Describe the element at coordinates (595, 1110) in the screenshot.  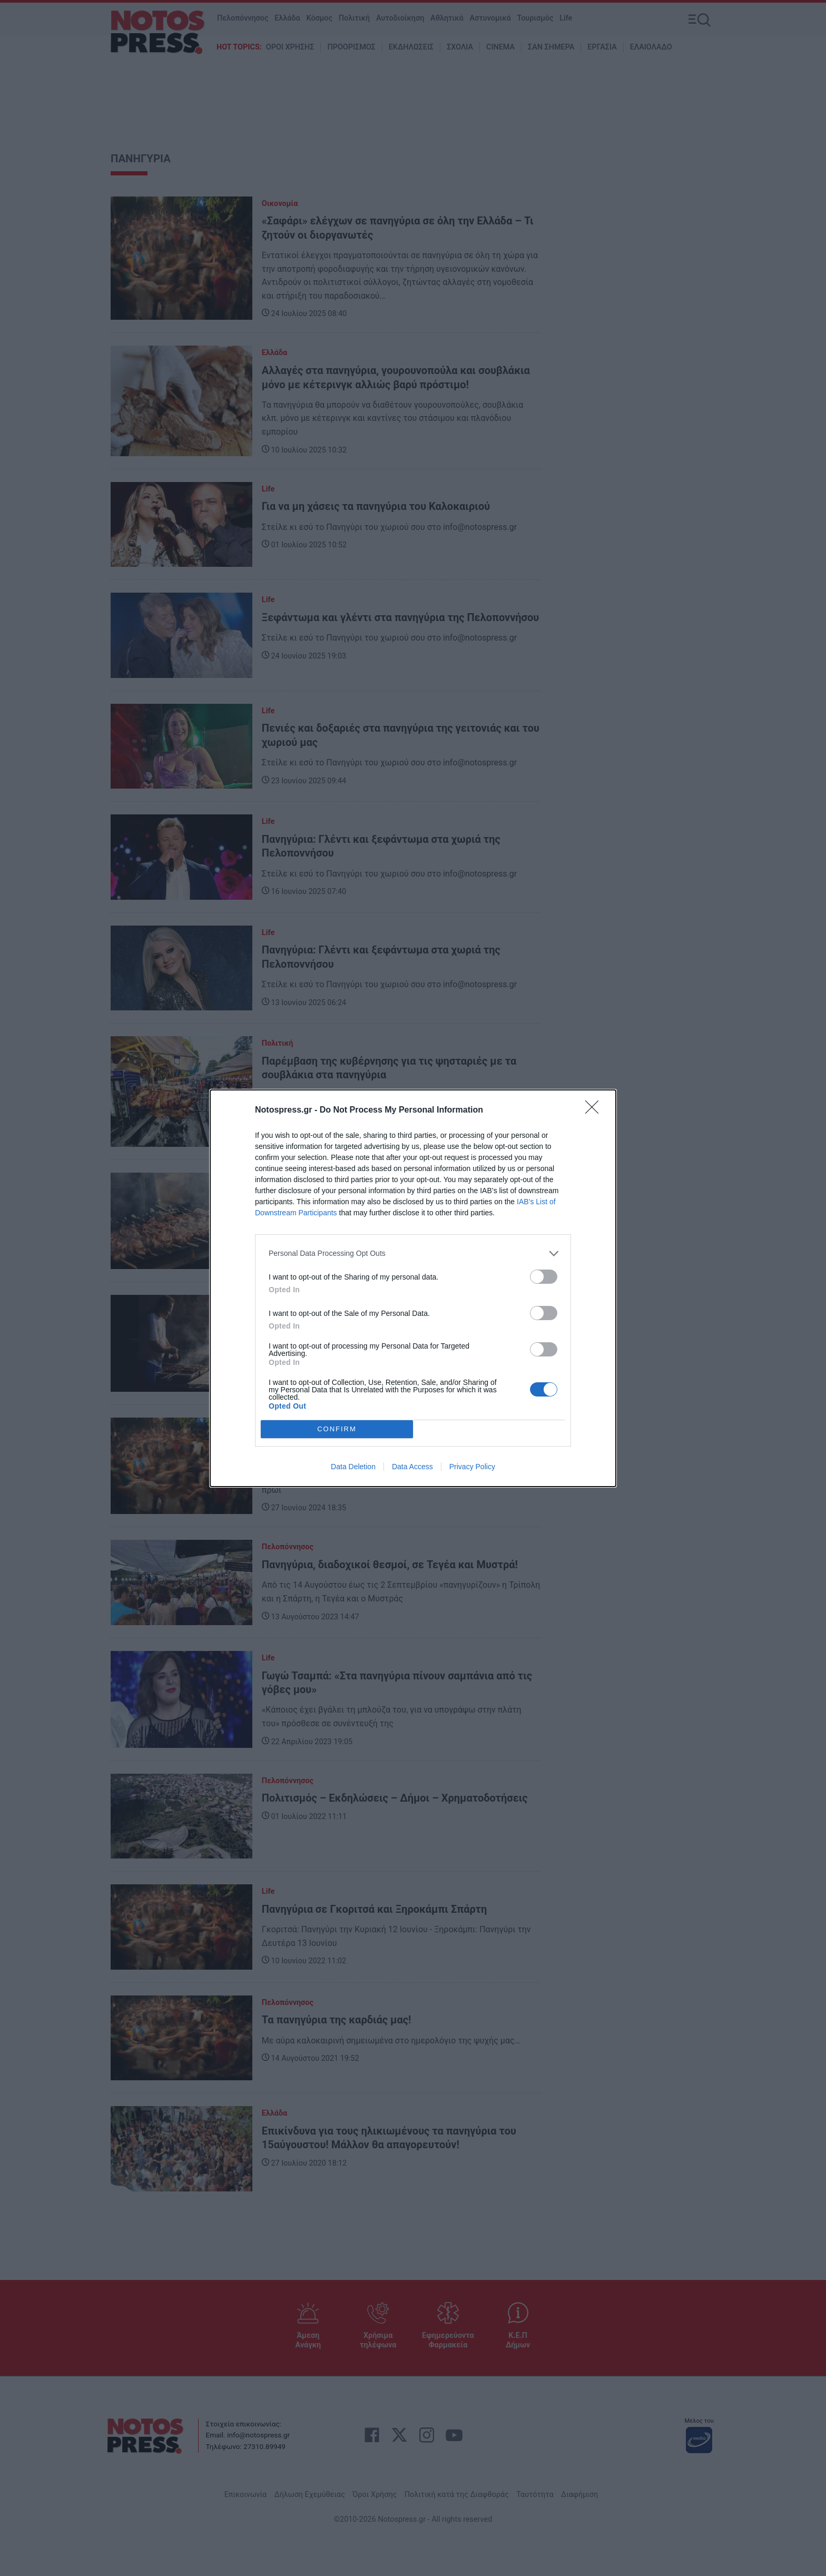
I see `[Close]` at that location.